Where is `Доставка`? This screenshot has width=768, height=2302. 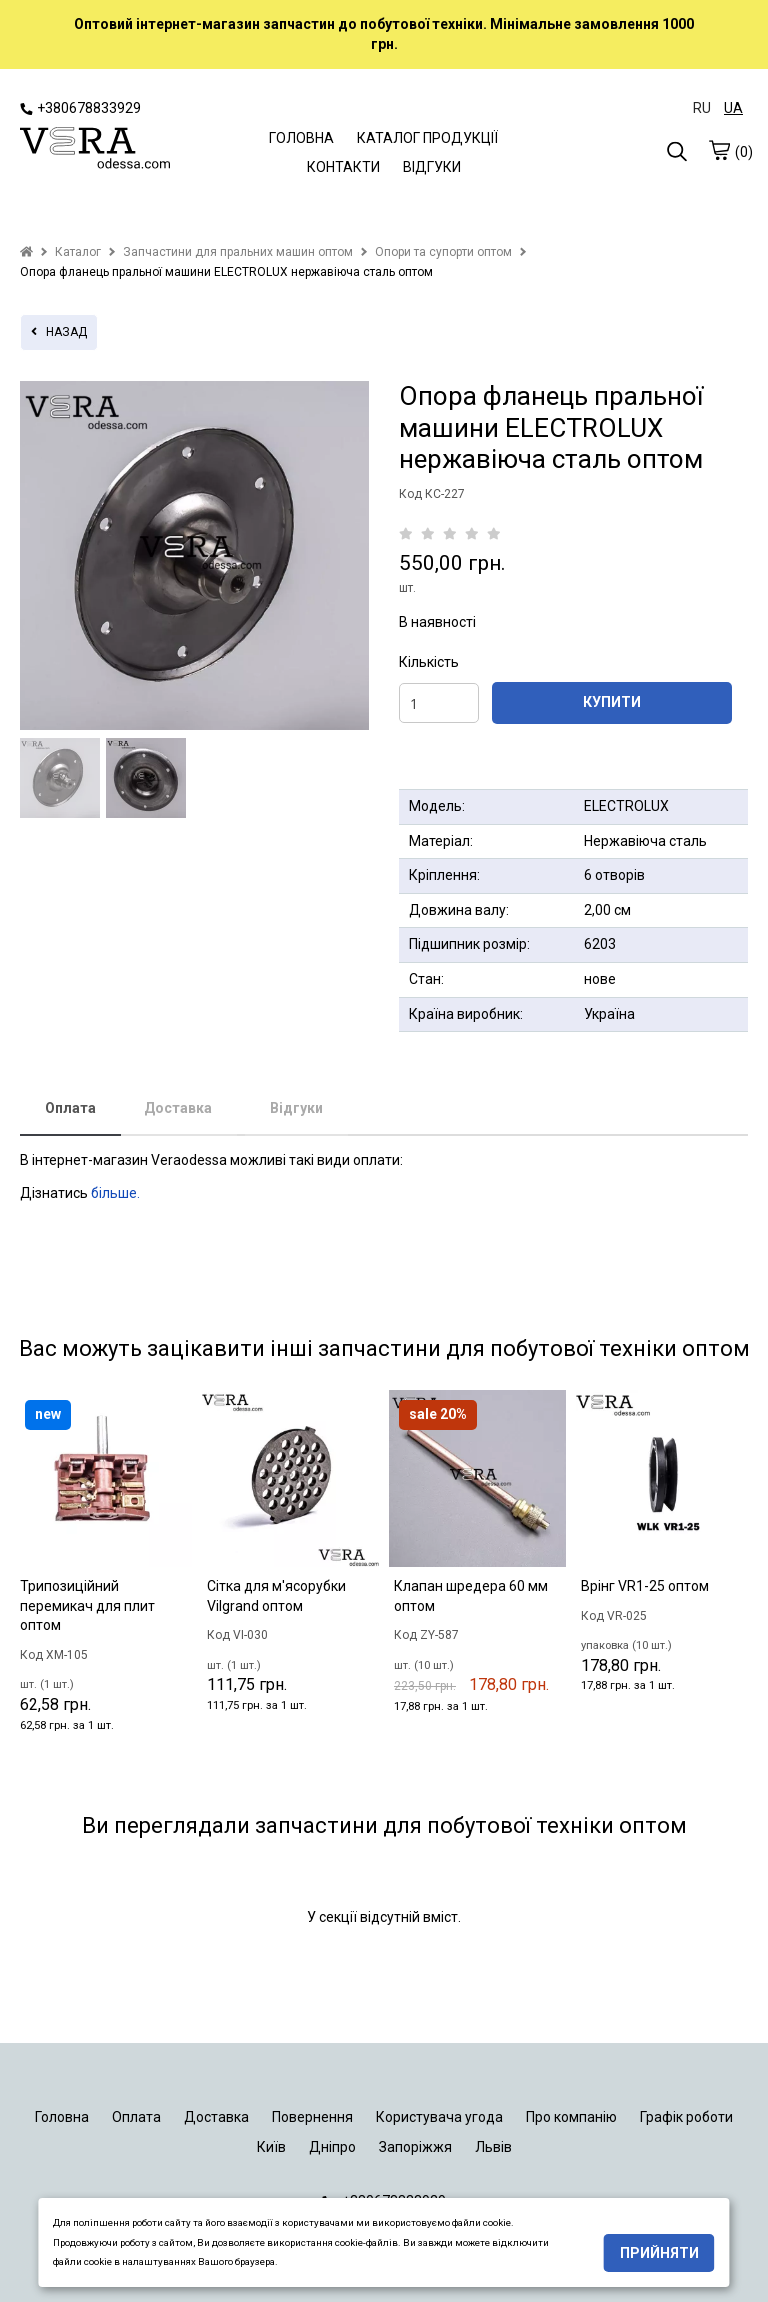
Доставка is located at coordinates (178, 1108).